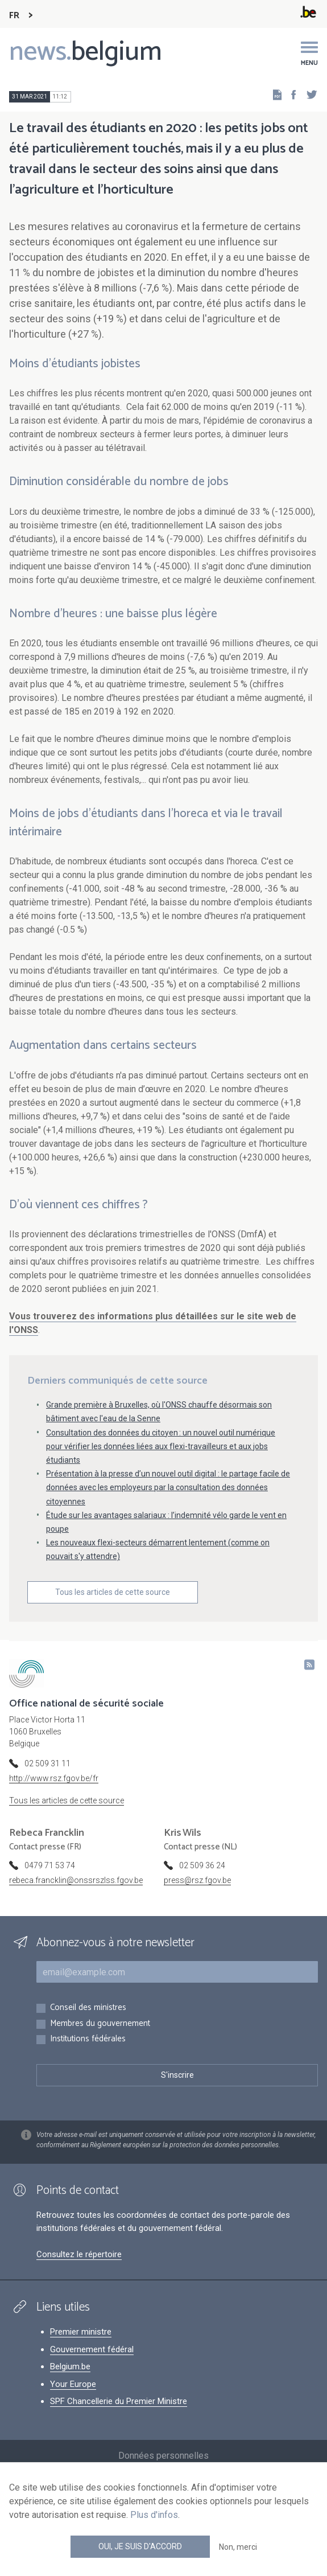 This screenshot has height=2576, width=327. Describe the element at coordinates (47, 1763) in the screenshot. I see `02 509 31 11` at that location.